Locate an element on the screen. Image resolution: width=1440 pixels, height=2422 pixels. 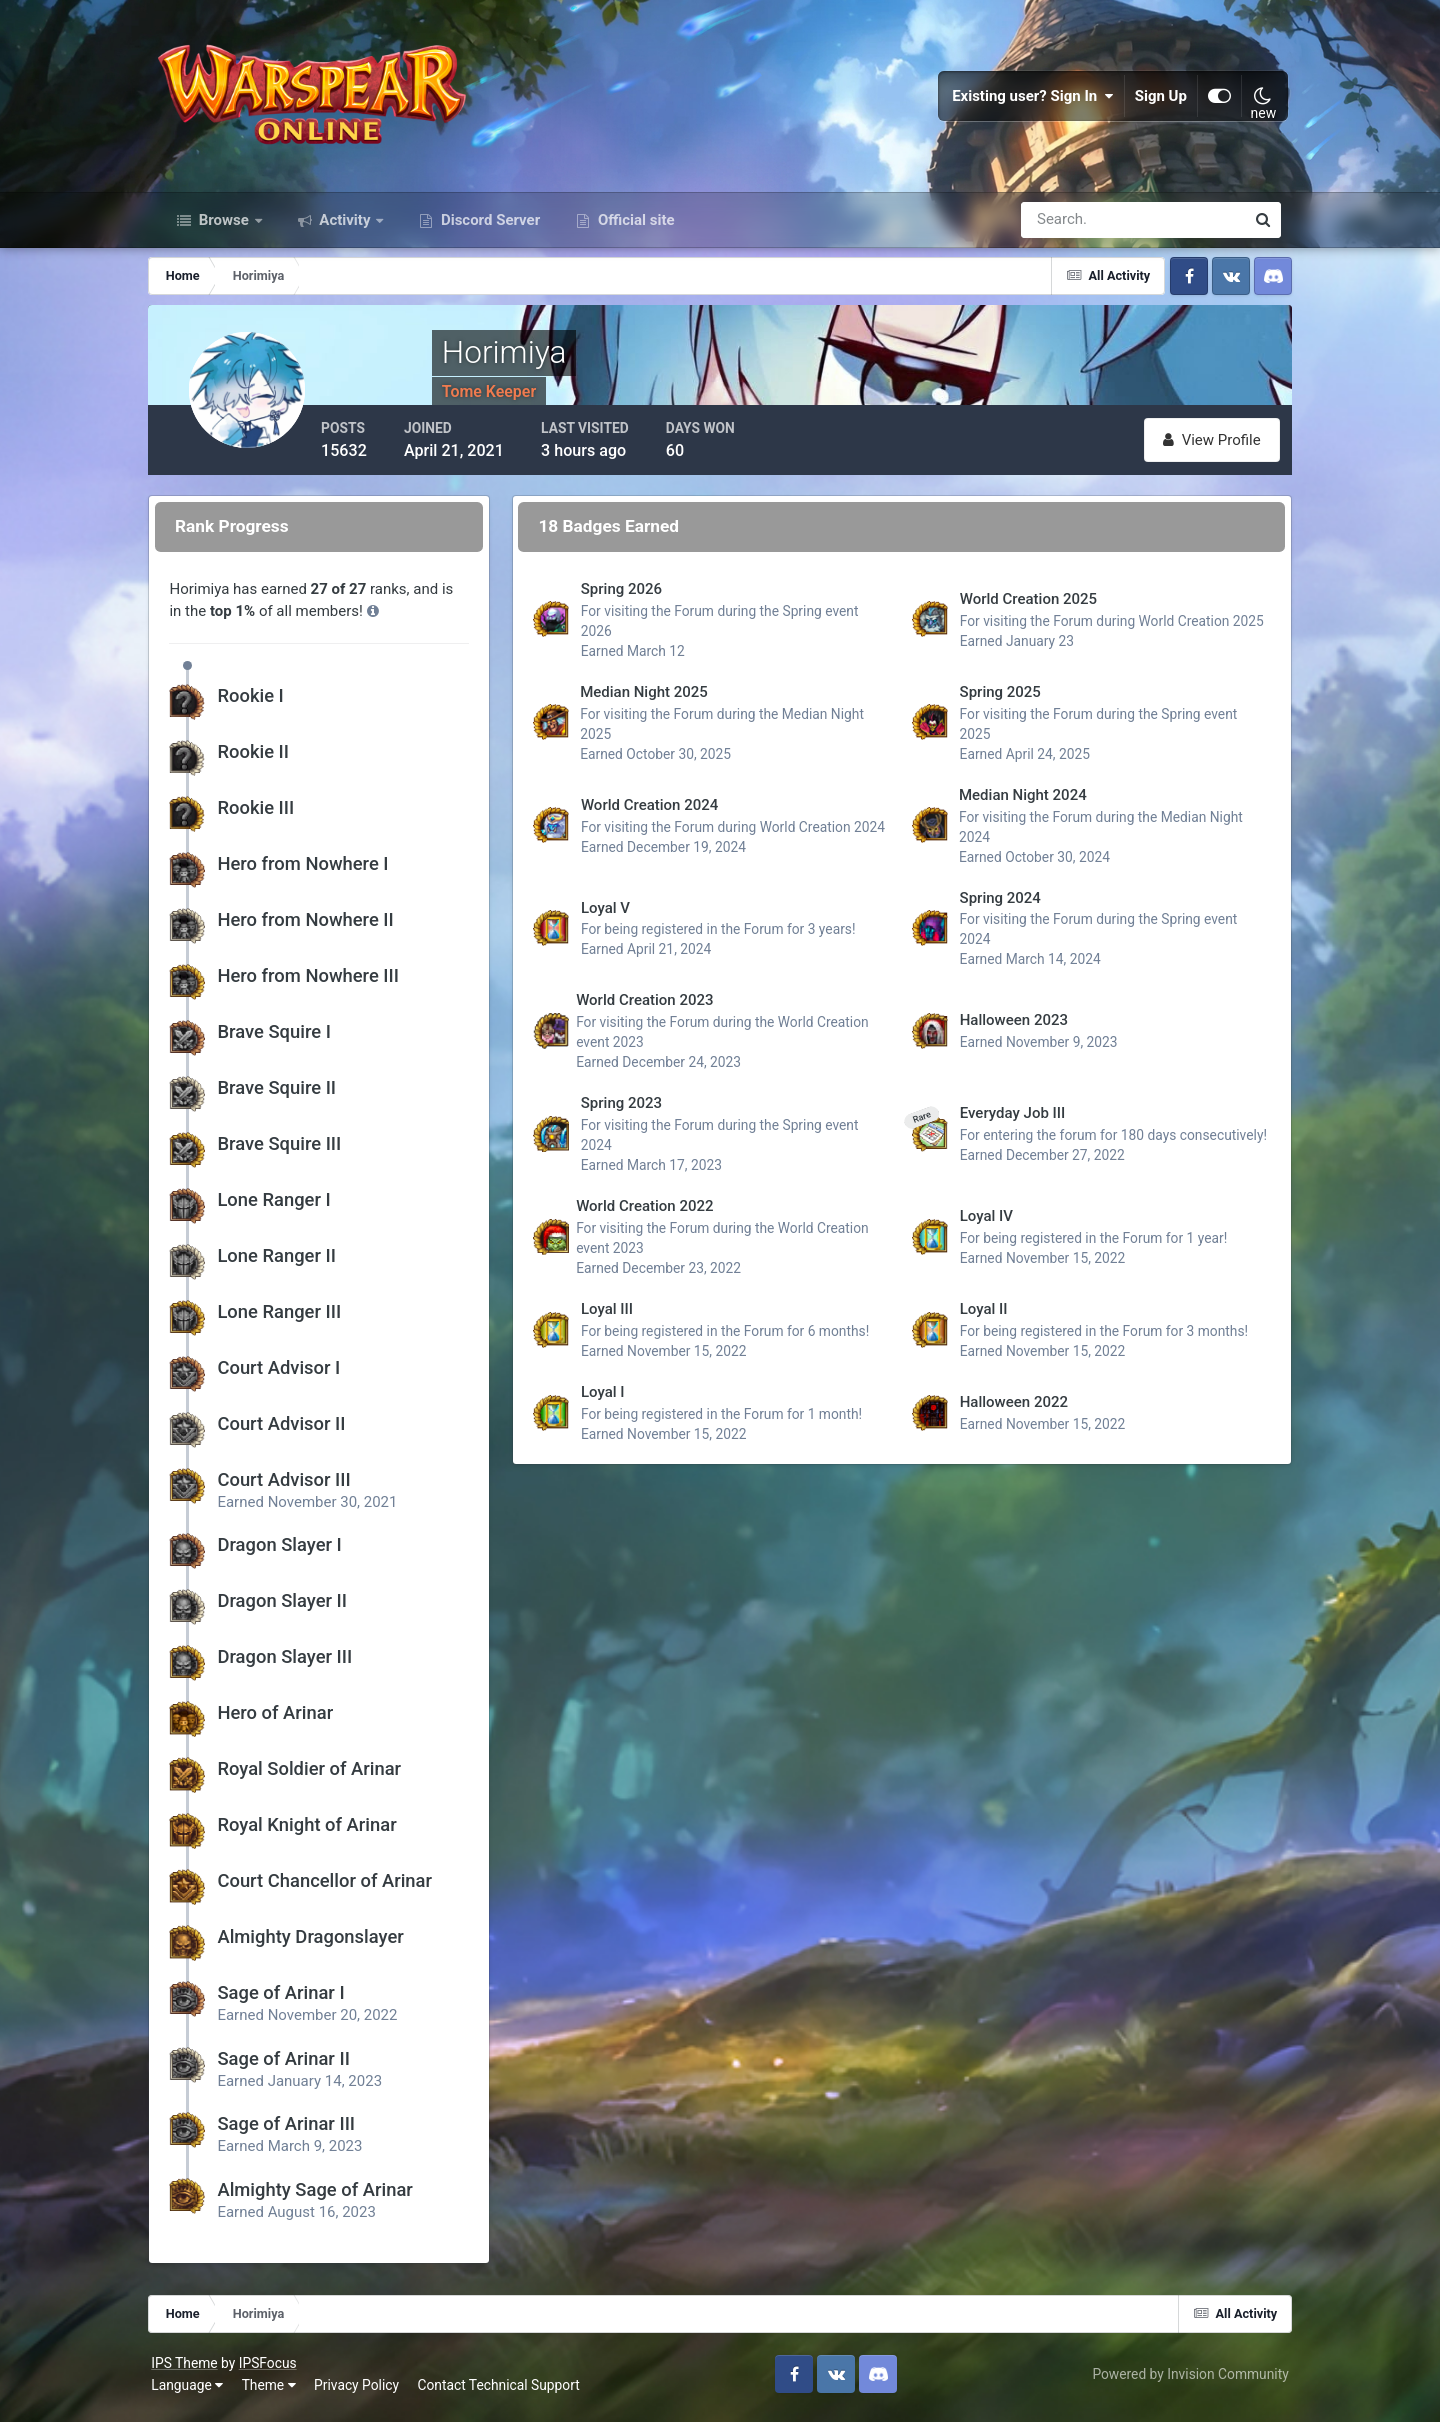
Sign Up is located at coordinates (1154, 100).